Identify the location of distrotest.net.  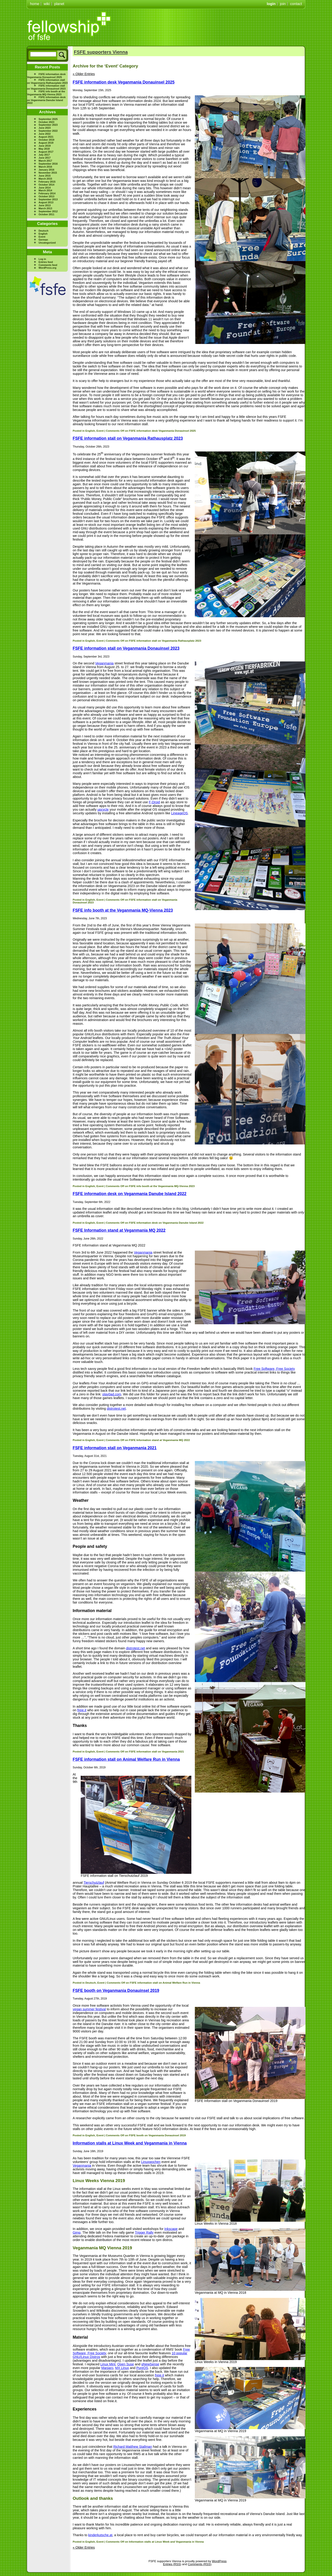
(116, 1408).